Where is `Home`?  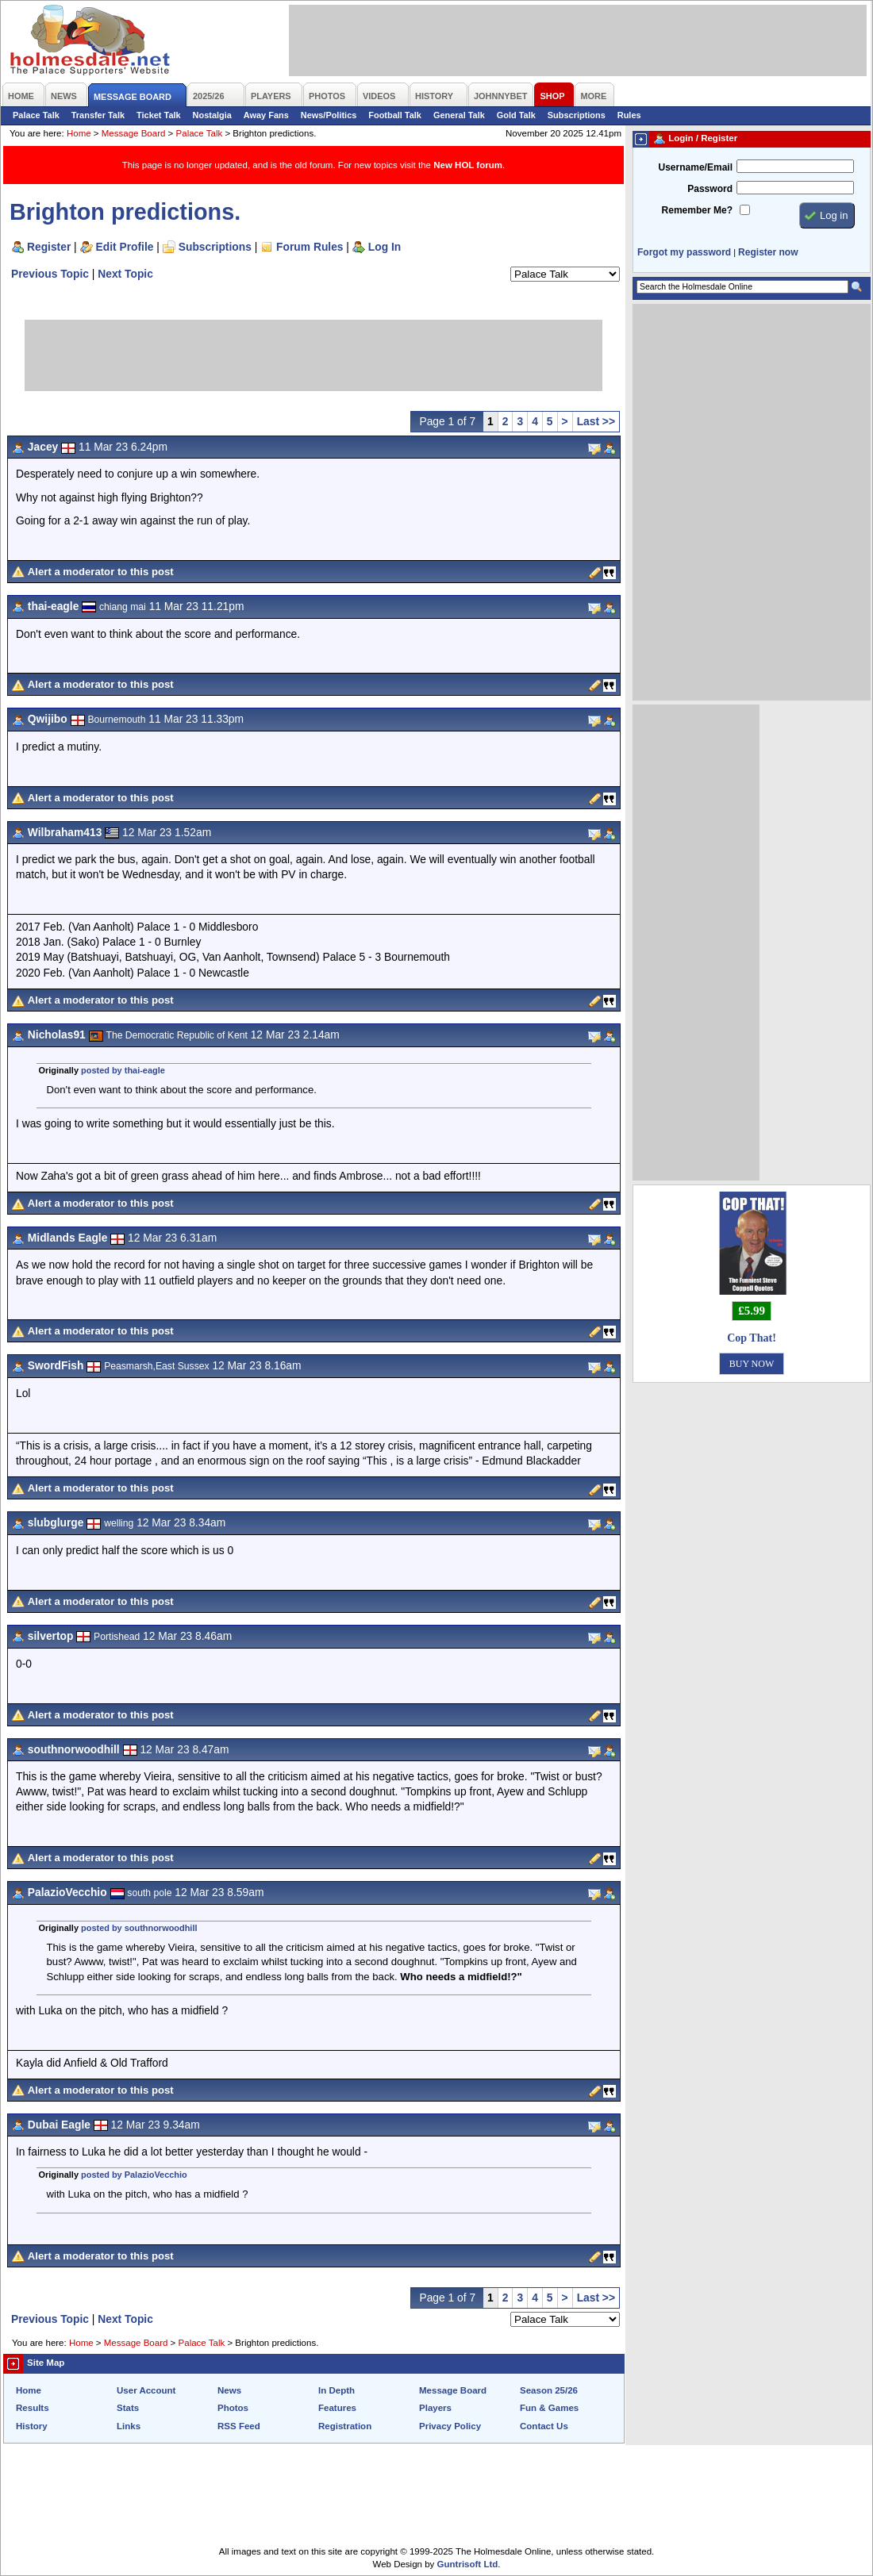
Home is located at coordinates (79, 133).